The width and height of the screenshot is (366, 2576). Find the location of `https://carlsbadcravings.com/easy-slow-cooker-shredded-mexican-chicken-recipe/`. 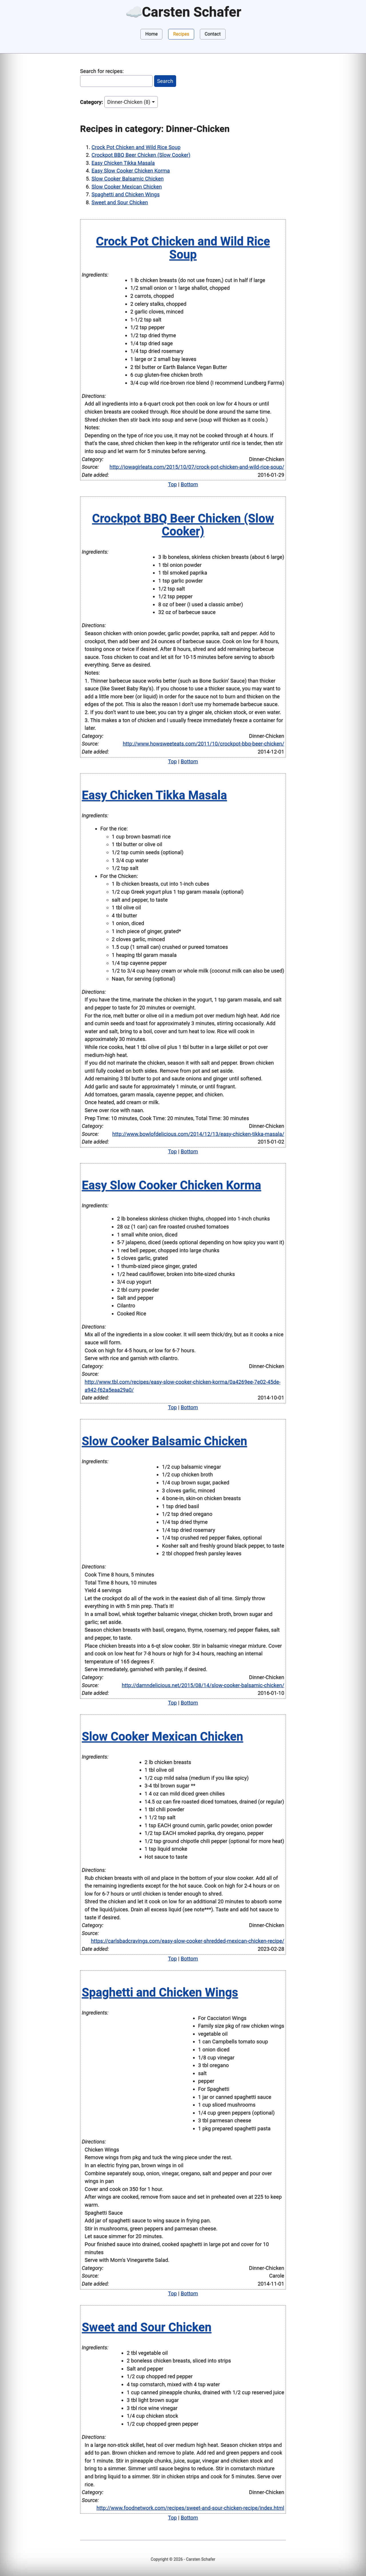

https://carlsbadcravings.com/easy-slow-cooker-shredded-mexican-chicken-recipe/ is located at coordinates (187, 1941).